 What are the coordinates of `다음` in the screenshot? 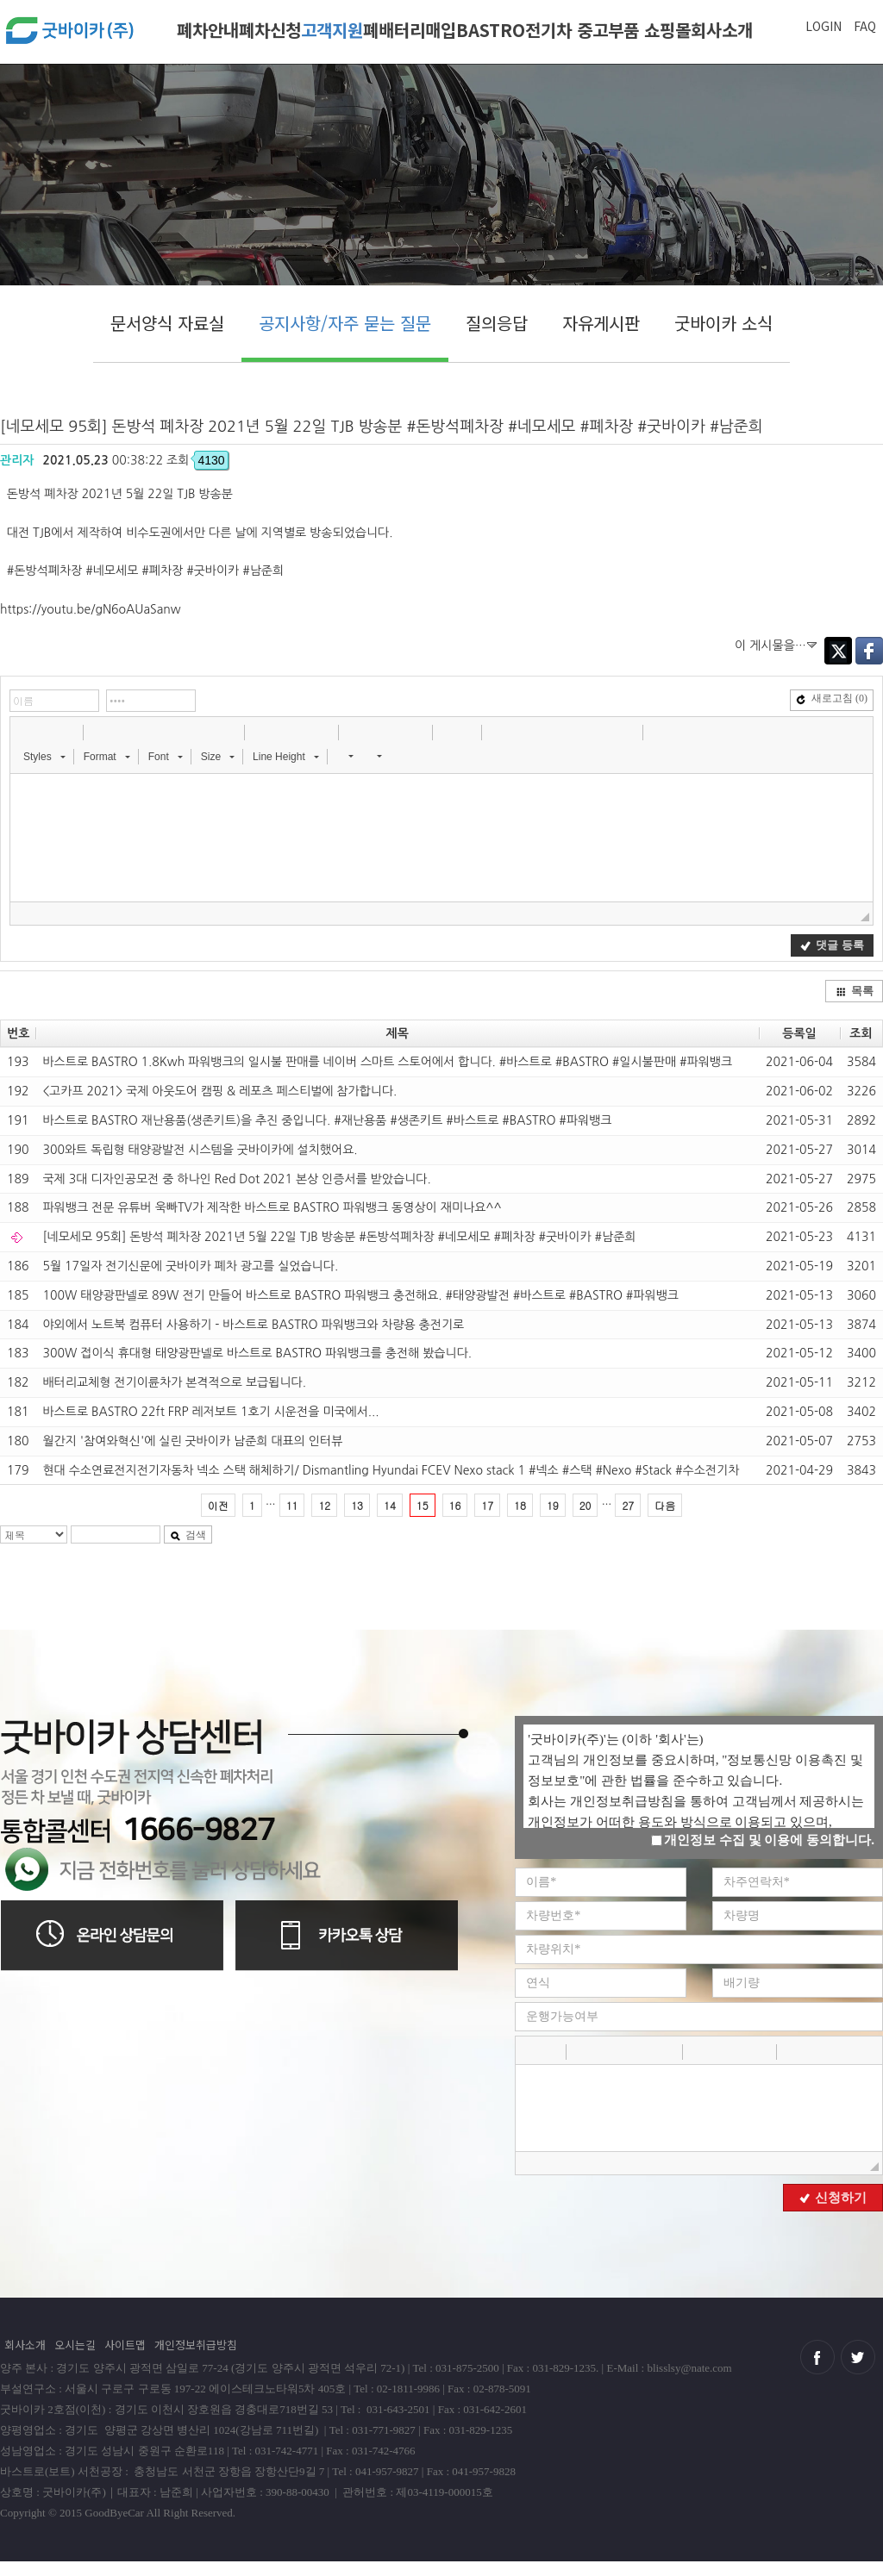 It's located at (664, 1505).